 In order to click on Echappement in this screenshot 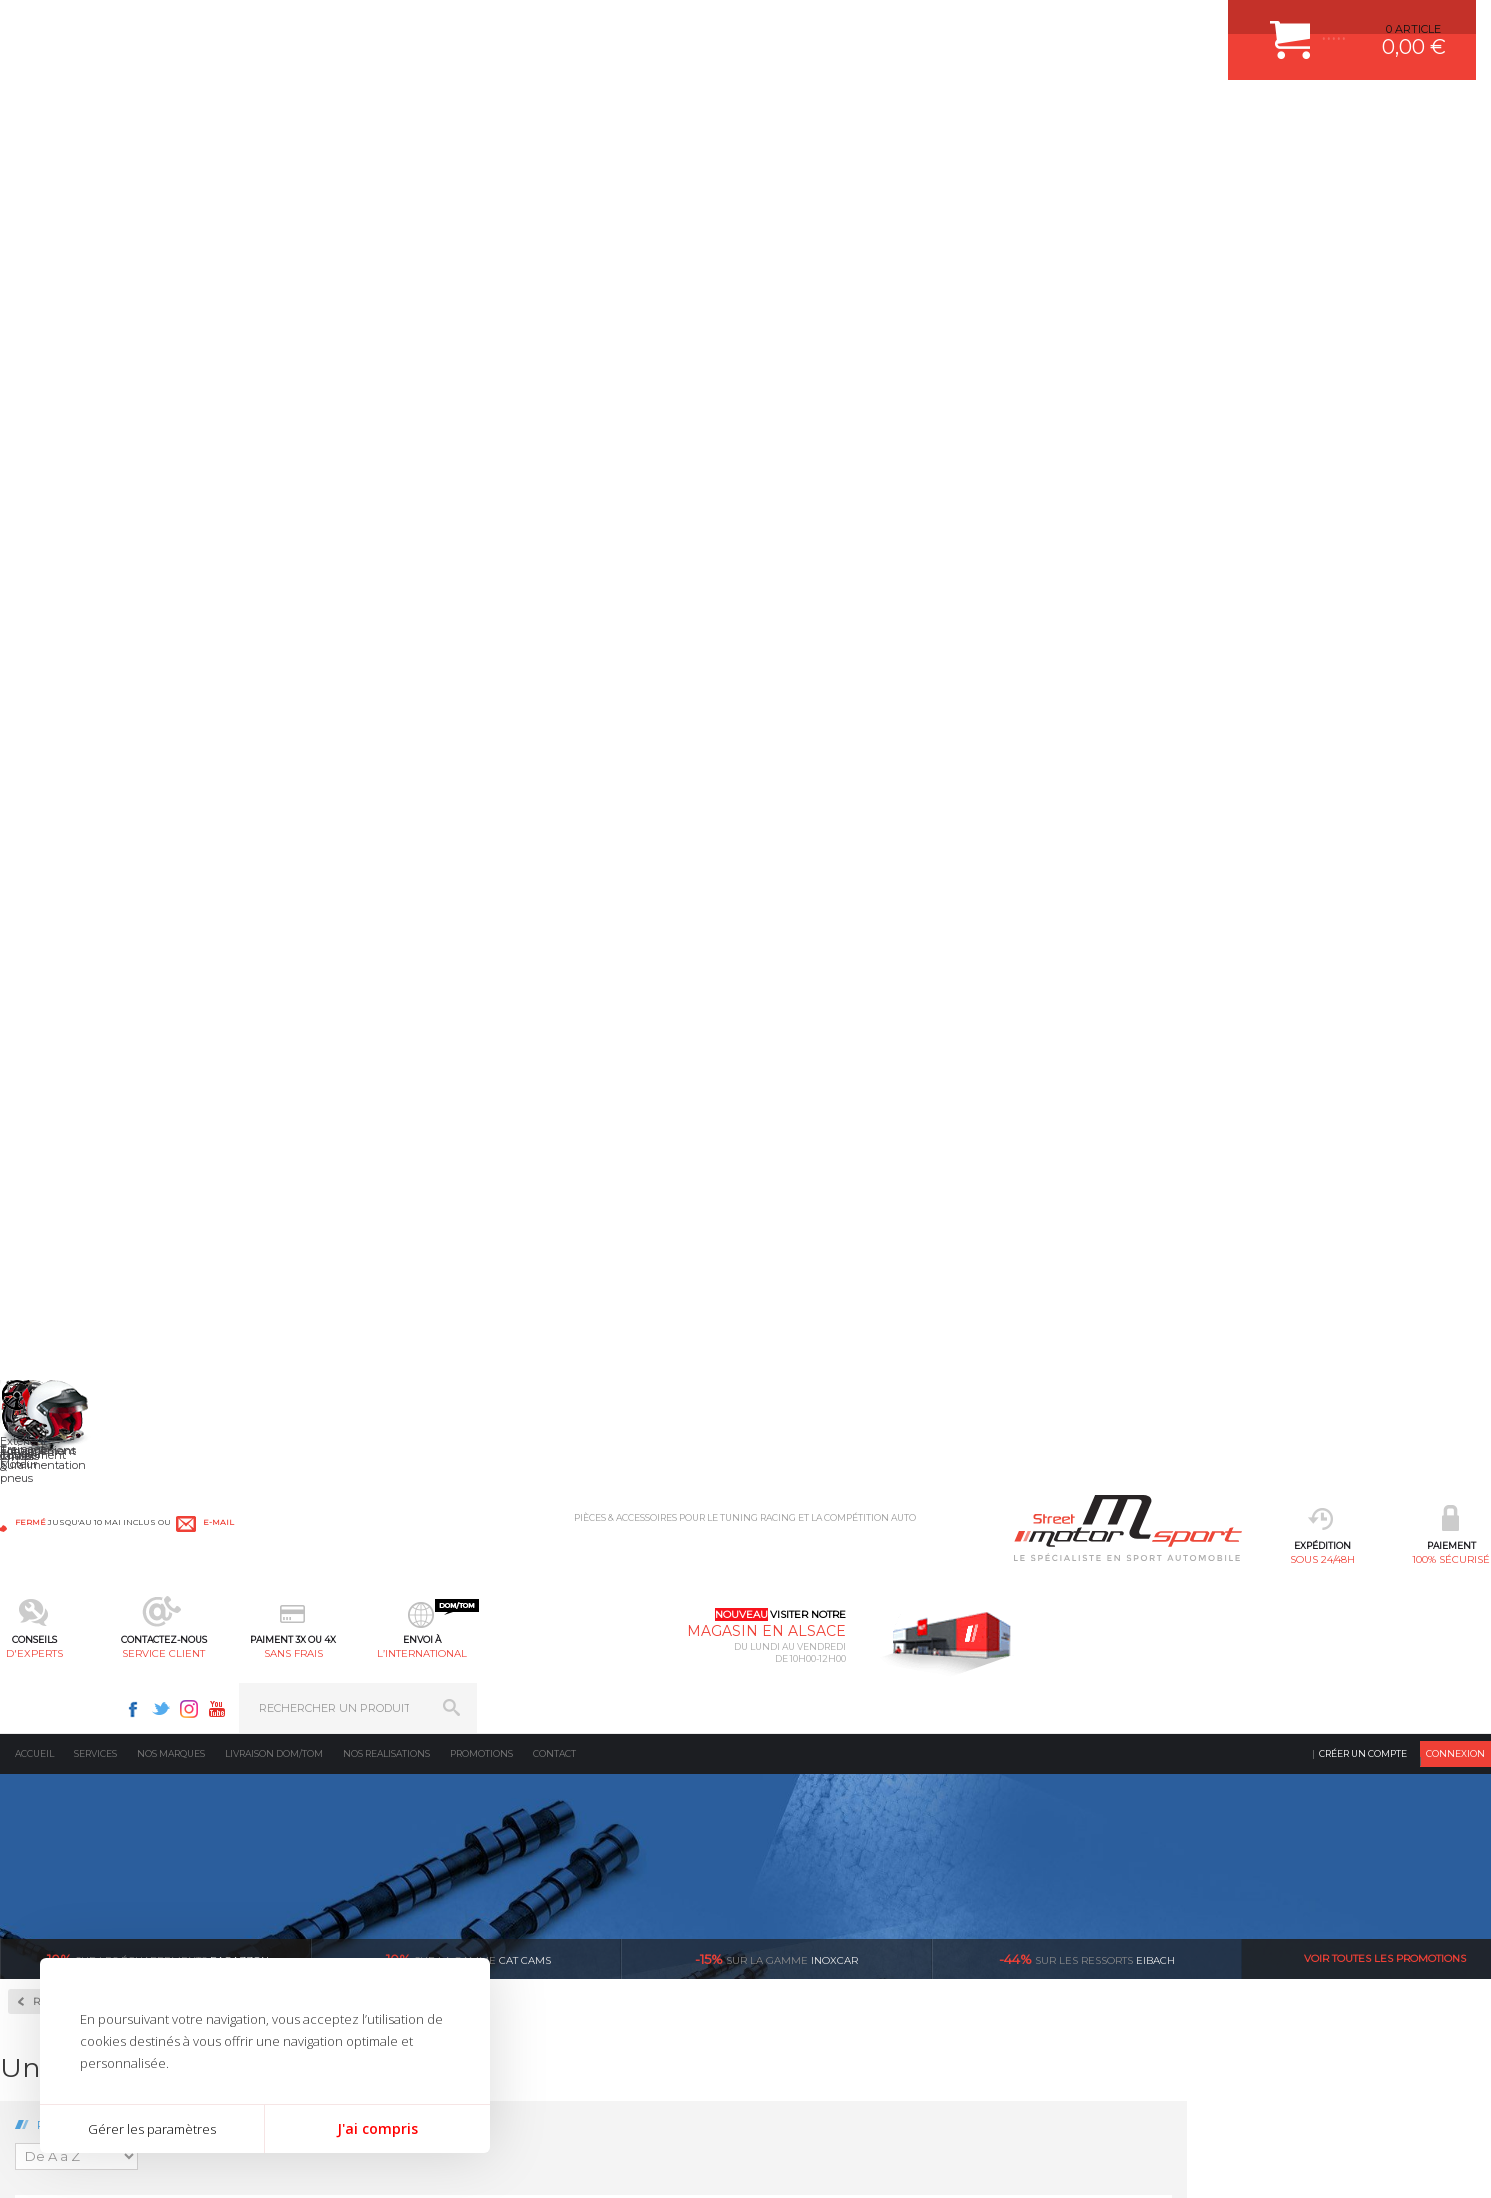, I will do `click(317, 1842)`.